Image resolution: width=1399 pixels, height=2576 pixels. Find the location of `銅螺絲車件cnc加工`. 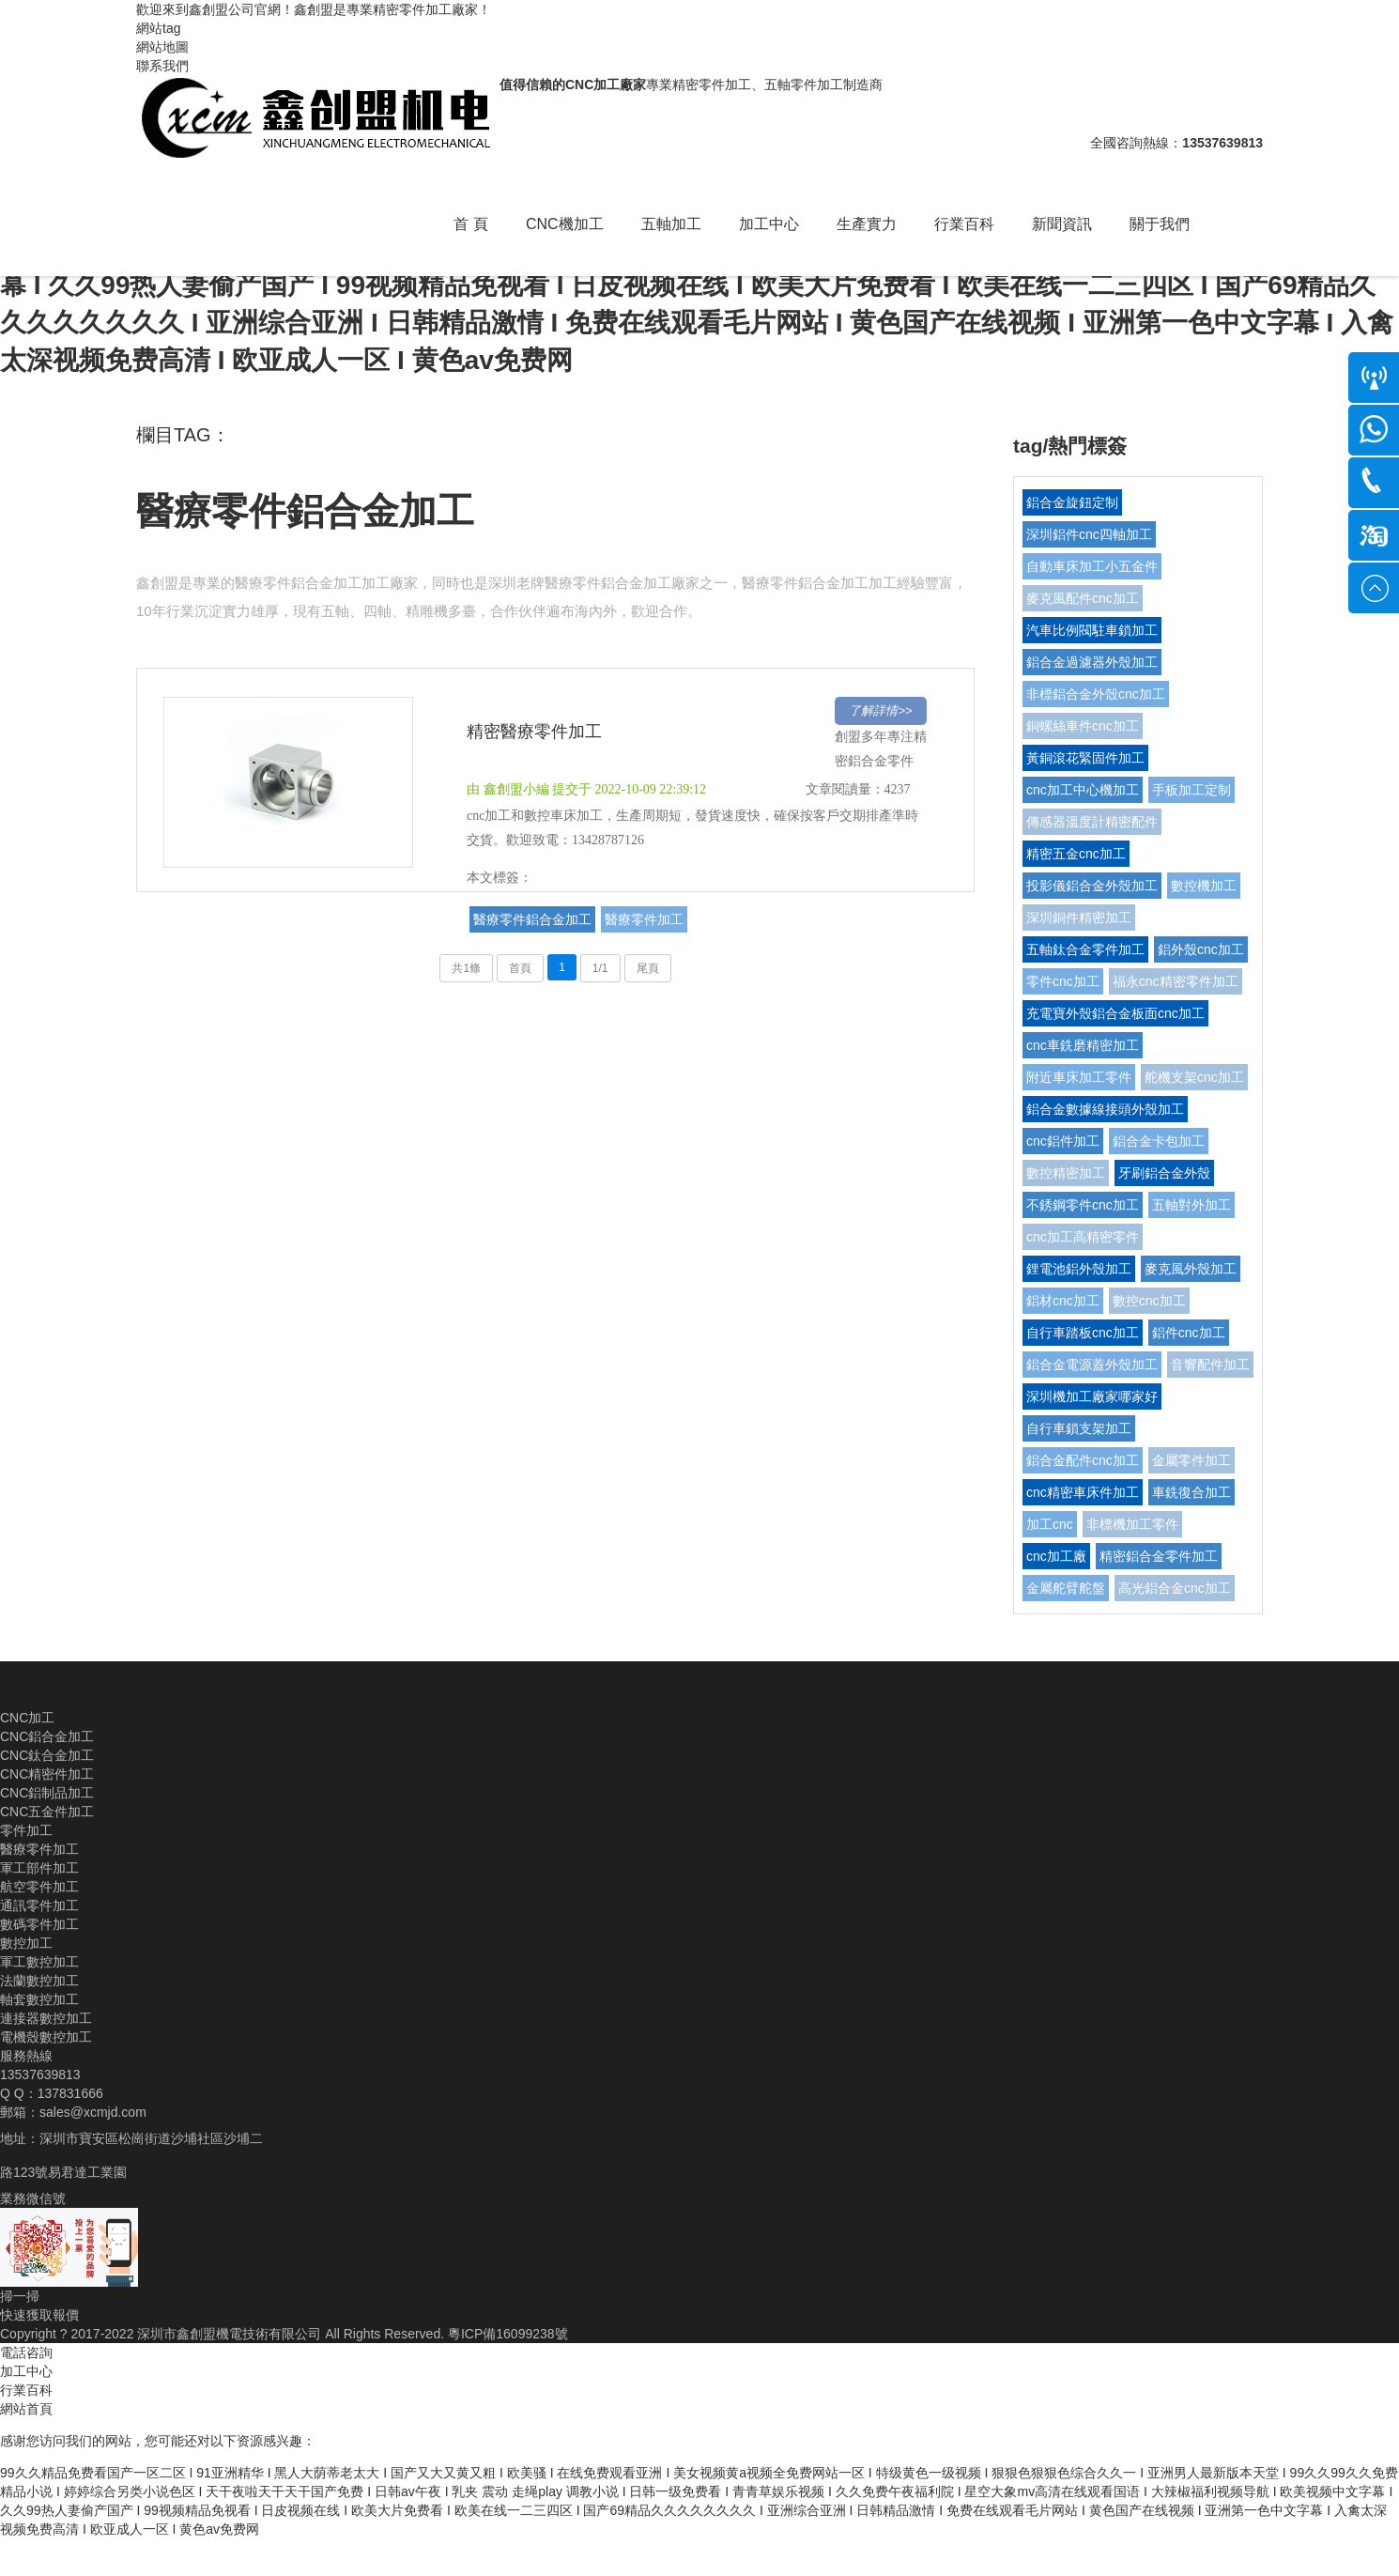

銅螺絲車件cnc加工 is located at coordinates (1082, 725).